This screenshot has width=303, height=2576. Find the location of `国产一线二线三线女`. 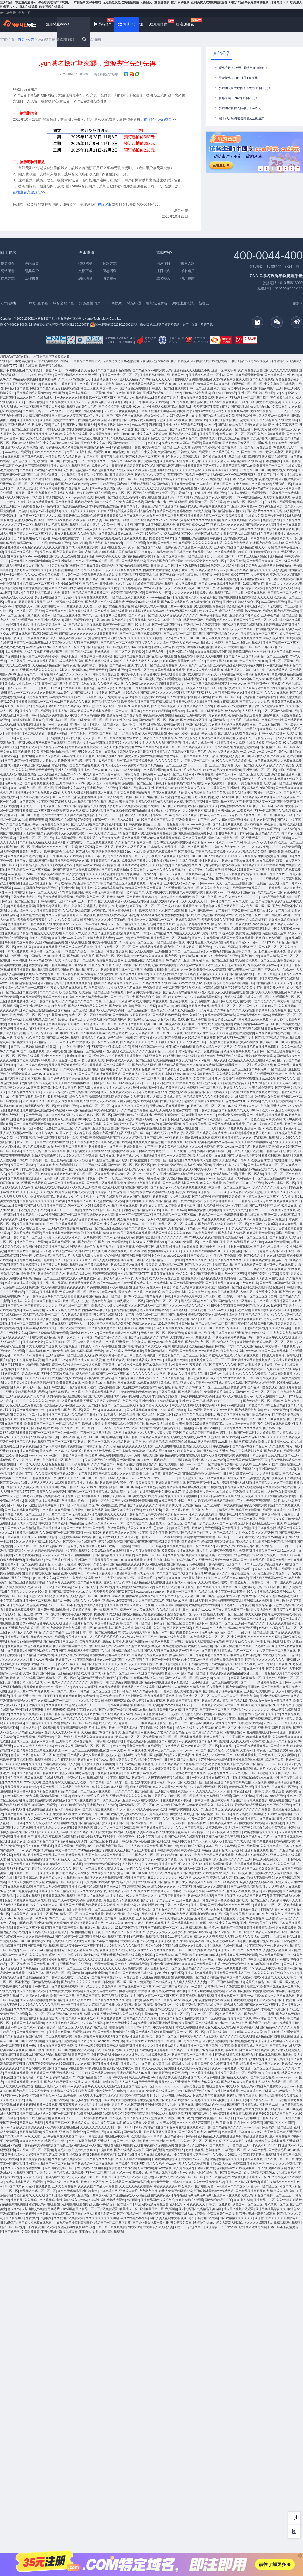

国产一线二线三线女 is located at coordinates (21, 488).